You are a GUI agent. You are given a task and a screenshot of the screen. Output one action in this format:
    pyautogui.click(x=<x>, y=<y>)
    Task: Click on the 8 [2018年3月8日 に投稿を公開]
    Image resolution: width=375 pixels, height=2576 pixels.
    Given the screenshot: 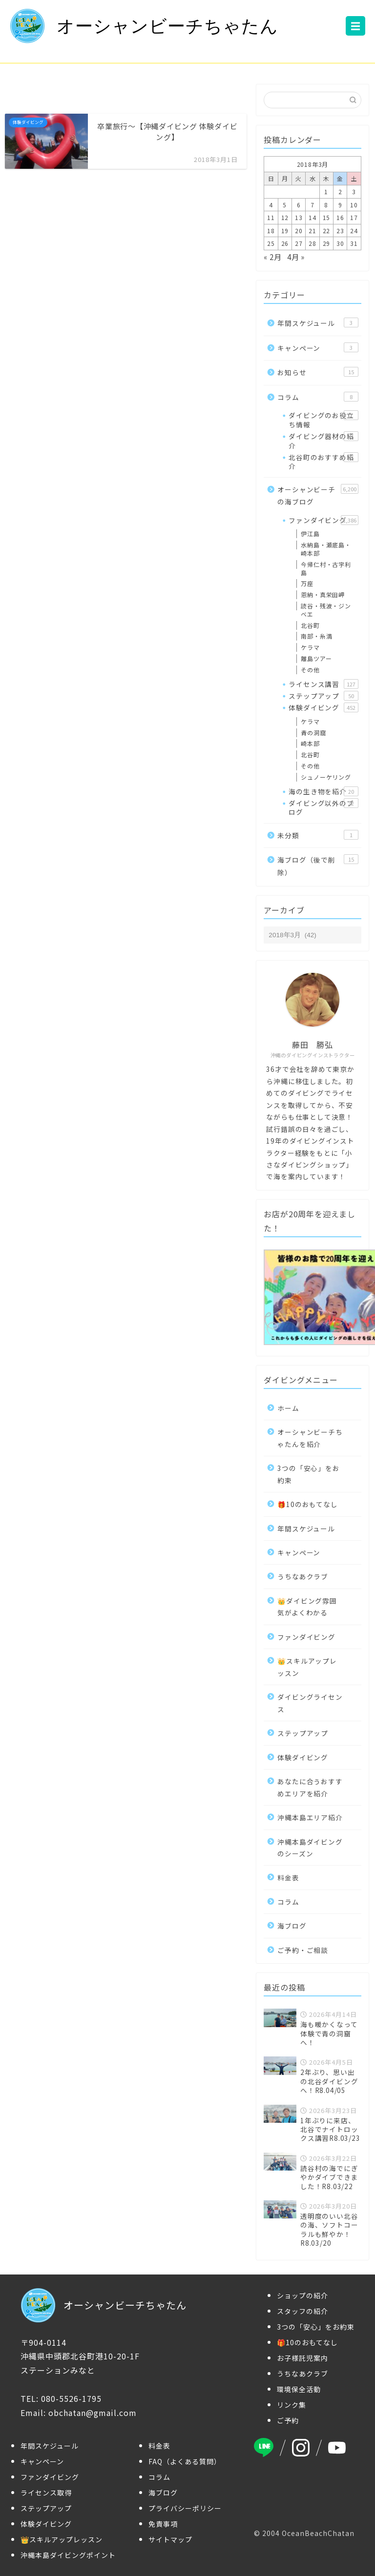 What is the action you would take?
    pyautogui.click(x=326, y=205)
    